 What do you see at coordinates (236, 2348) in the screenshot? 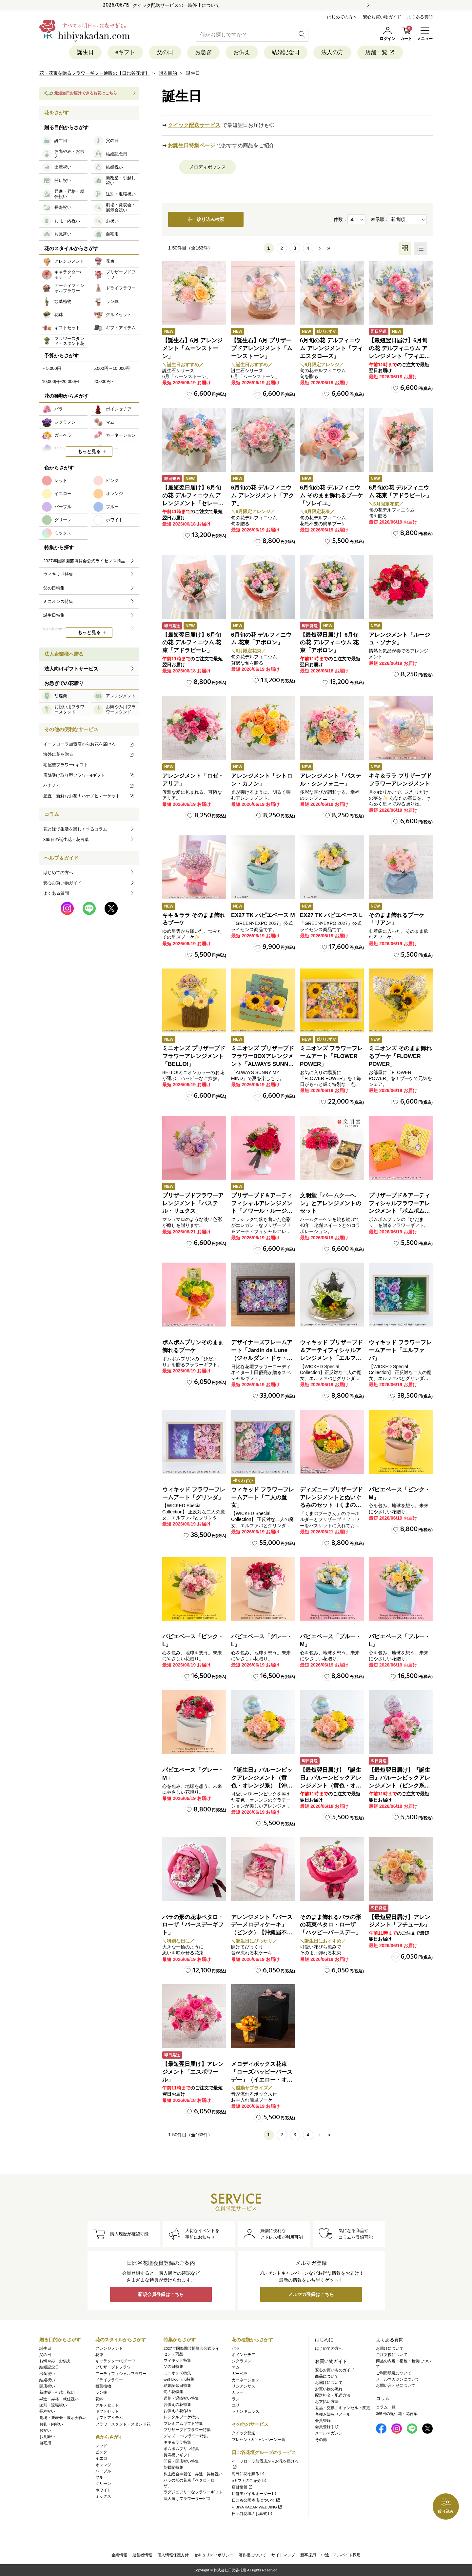
I see `バラ` at bounding box center [236, 2348].